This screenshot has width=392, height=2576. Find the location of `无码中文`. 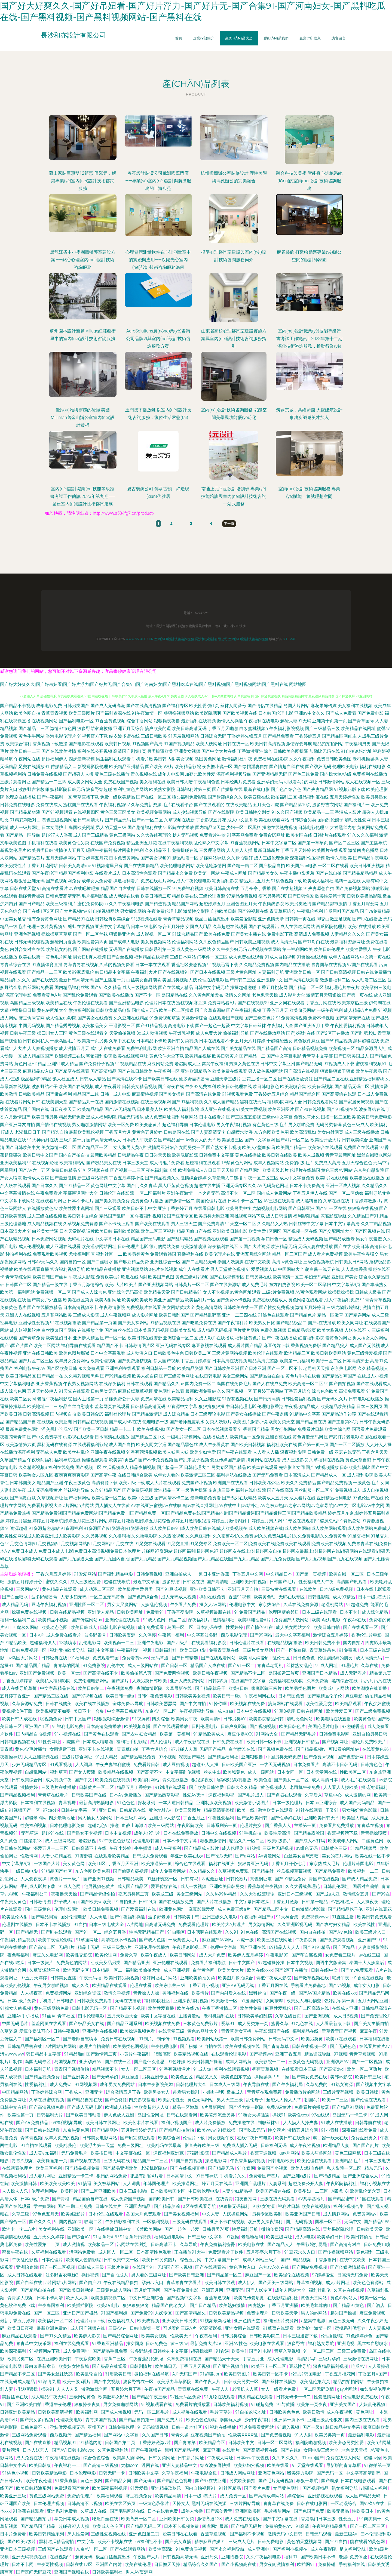

无码中文 is located at coordinates (353, 2221).